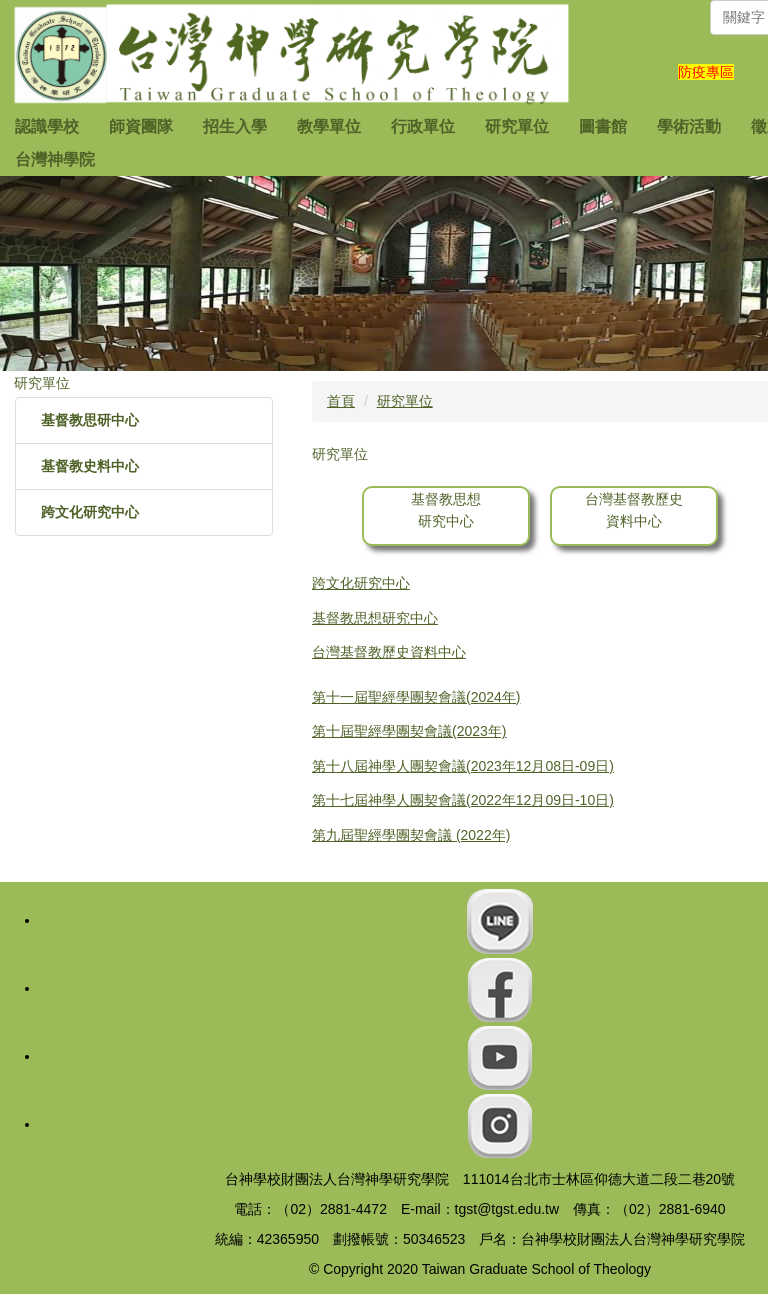 This screenshot has width=768, height=1294. I want to click on 防疫專區, so click(706, 72).